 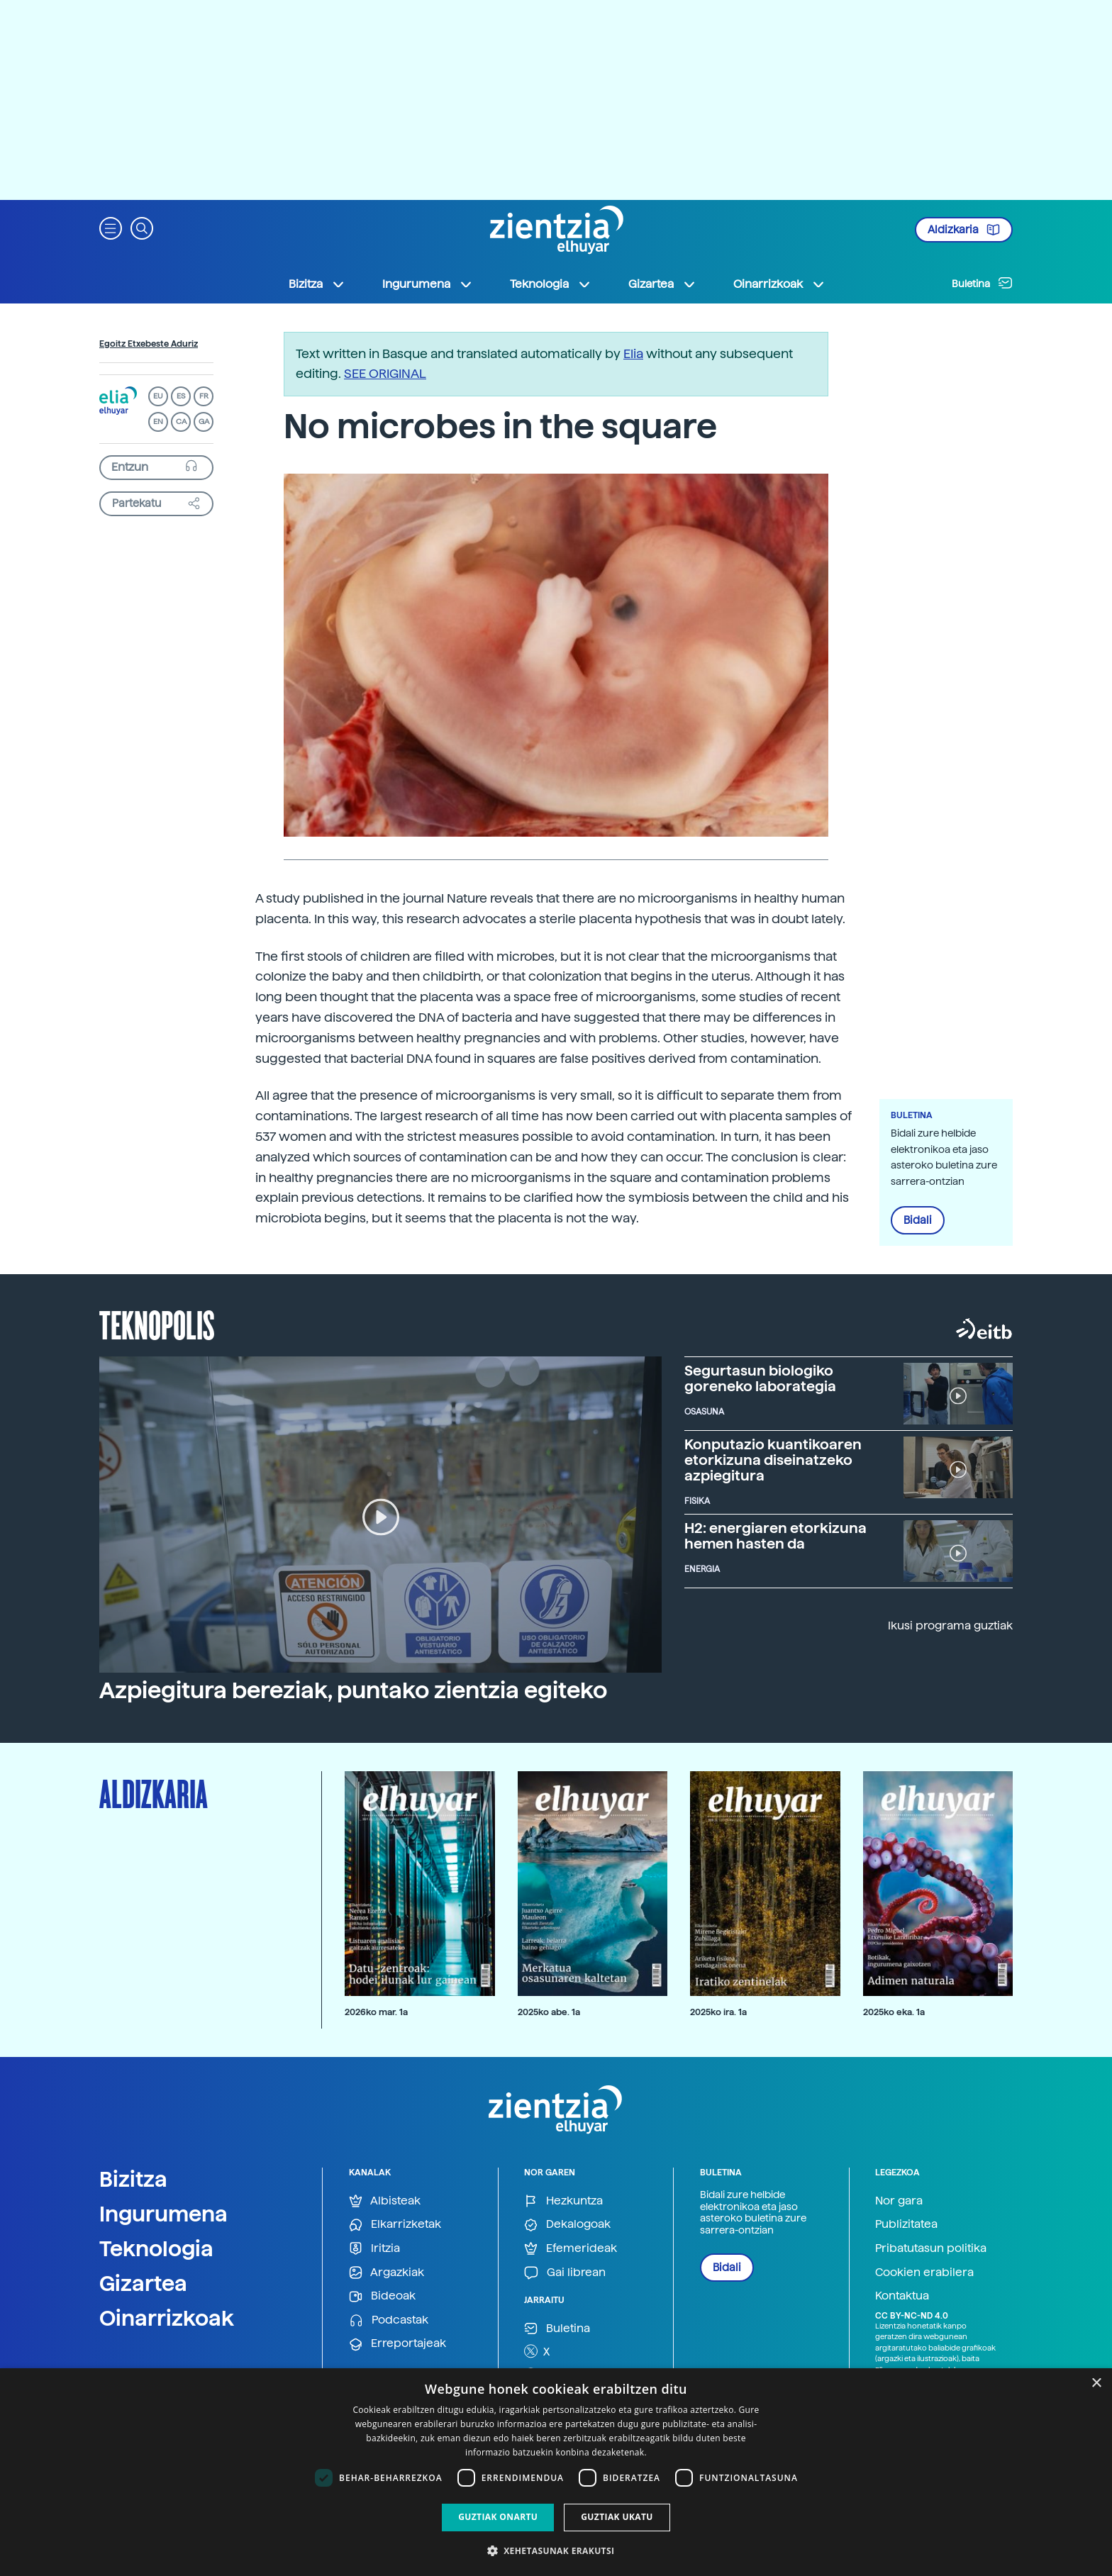 What do you see at coordinates (718, 2012) in the screenshot?
I see `2025ko ira. 1a` at bounding box center [718, 2012].